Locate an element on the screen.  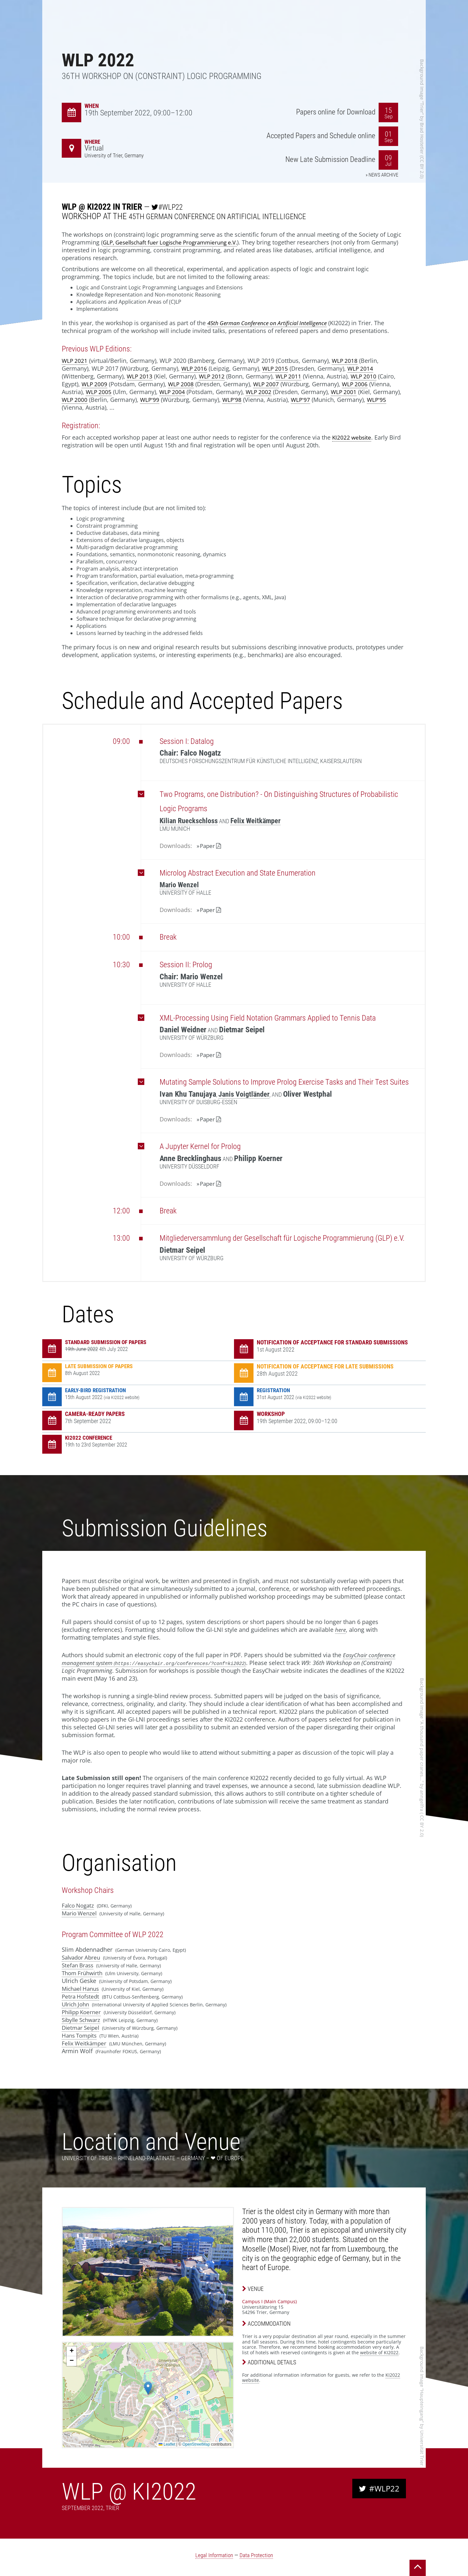
Petra Hofstedt is located at coordinates (81, 1997).